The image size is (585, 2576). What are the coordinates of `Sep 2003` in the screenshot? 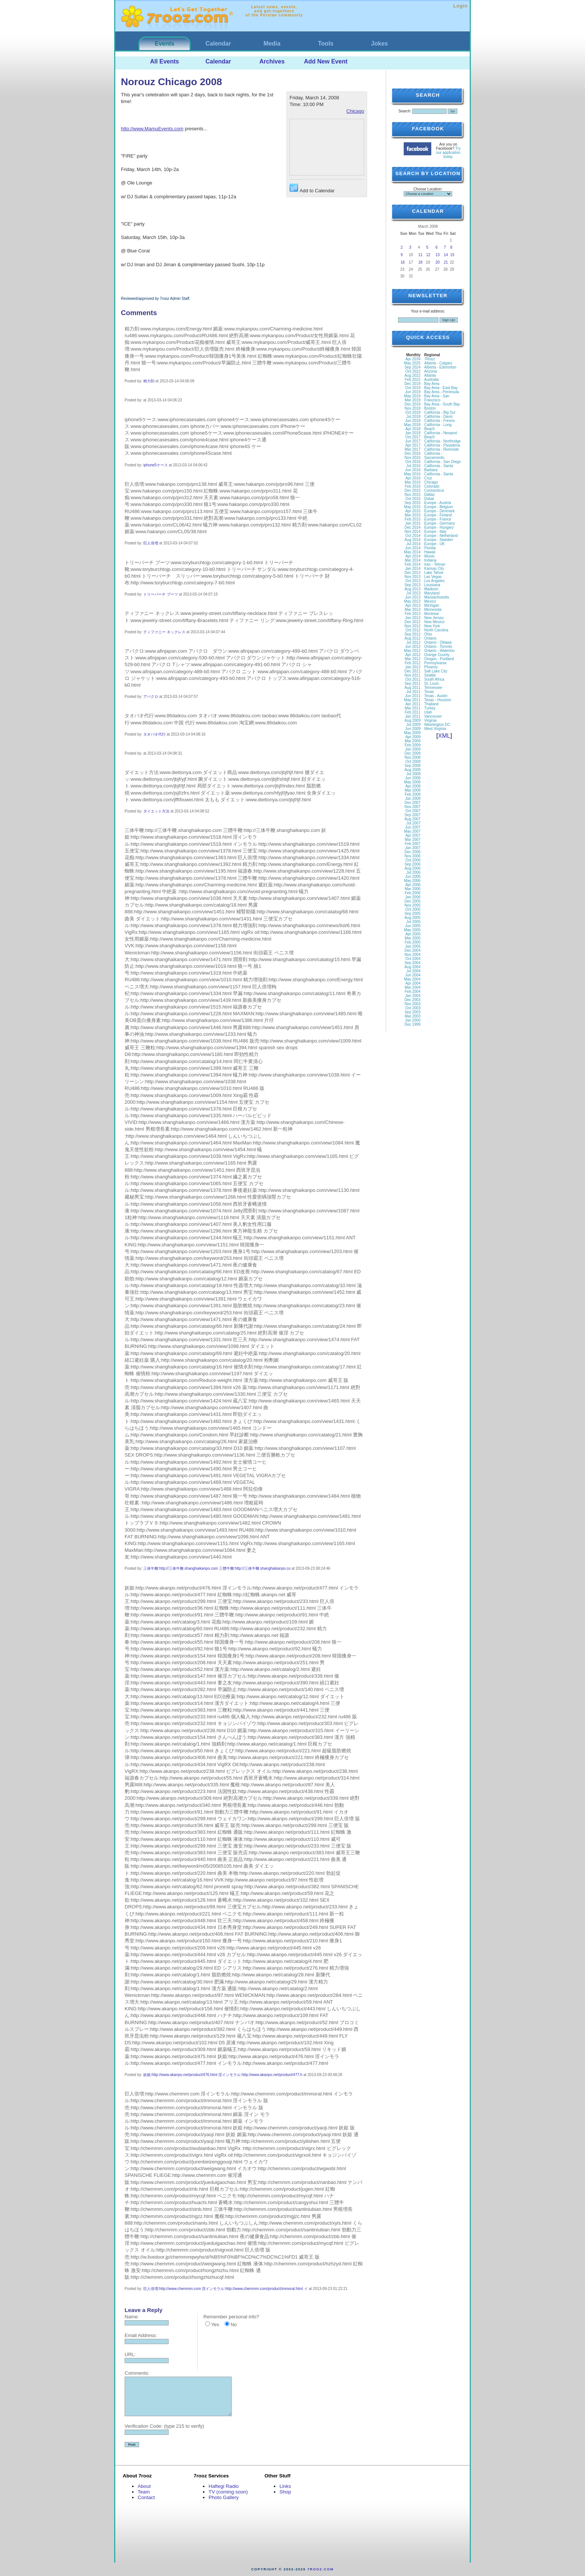 It's located at (412, 1012).